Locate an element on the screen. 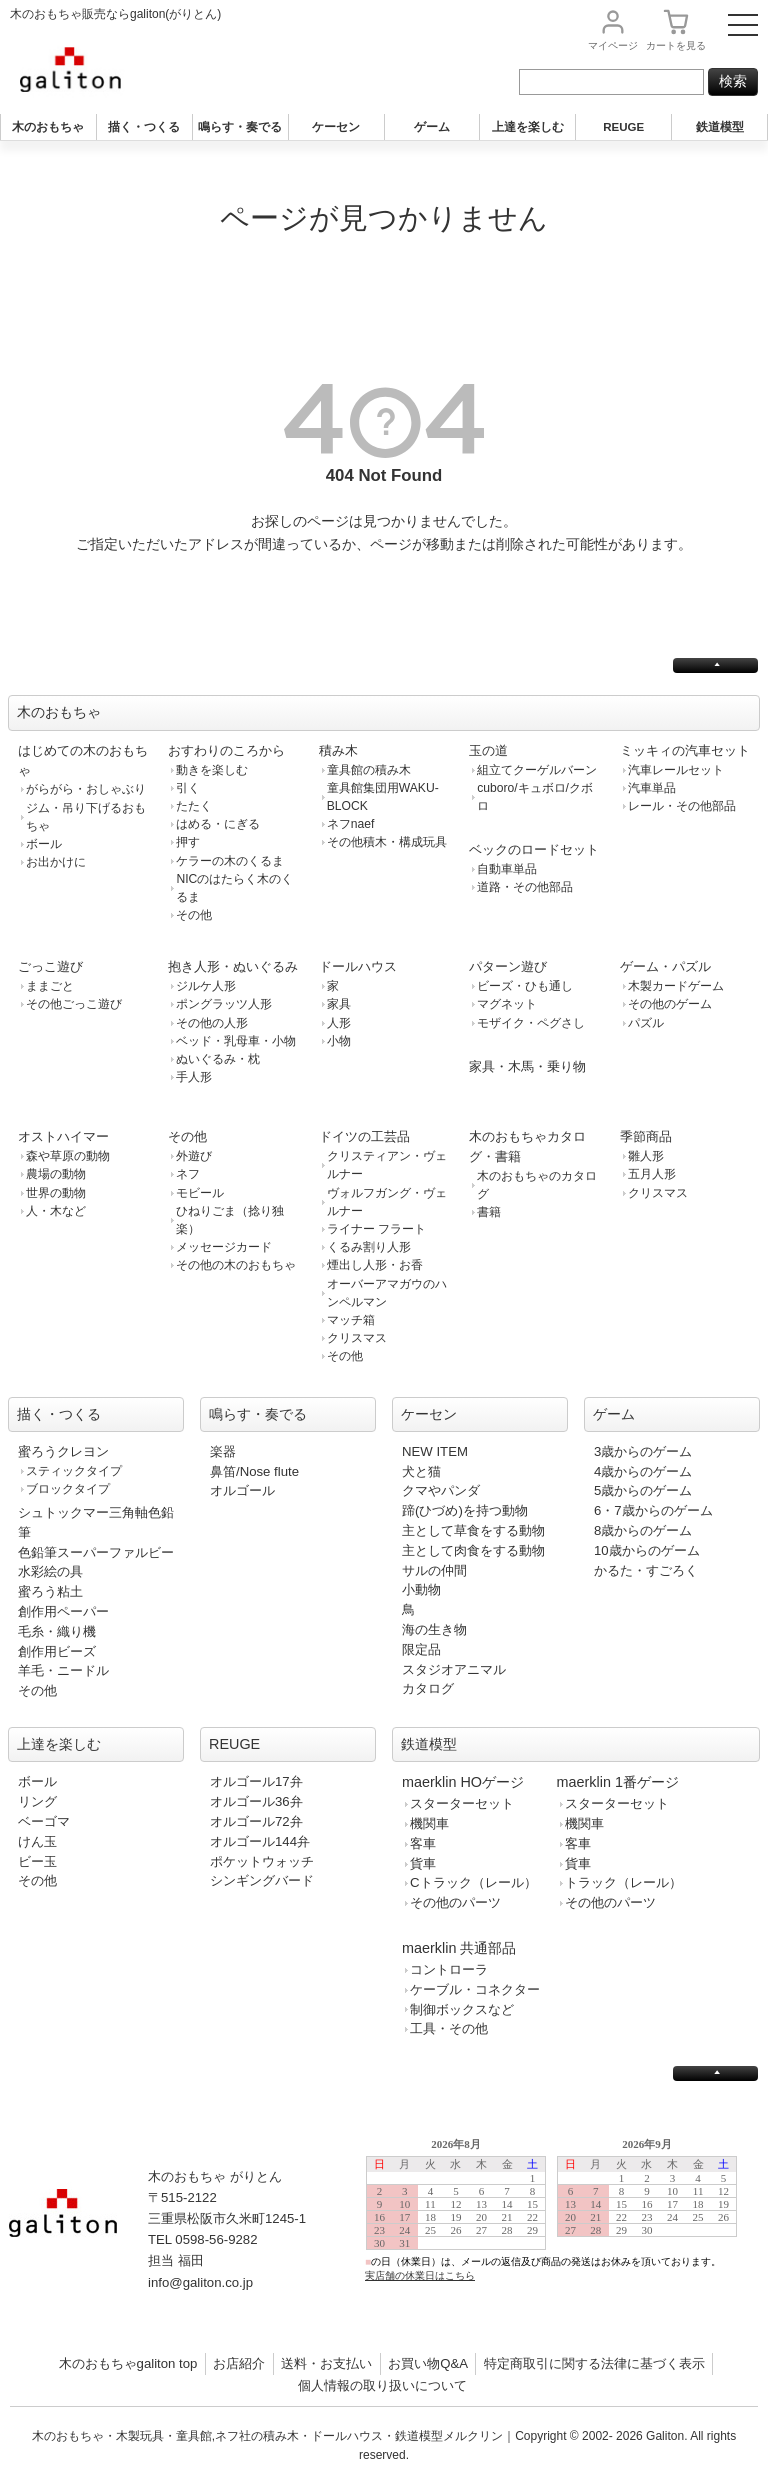 This screenshot has height=2485, width=768. maerklin 共通部品 is located at coordinates (459, 1948).